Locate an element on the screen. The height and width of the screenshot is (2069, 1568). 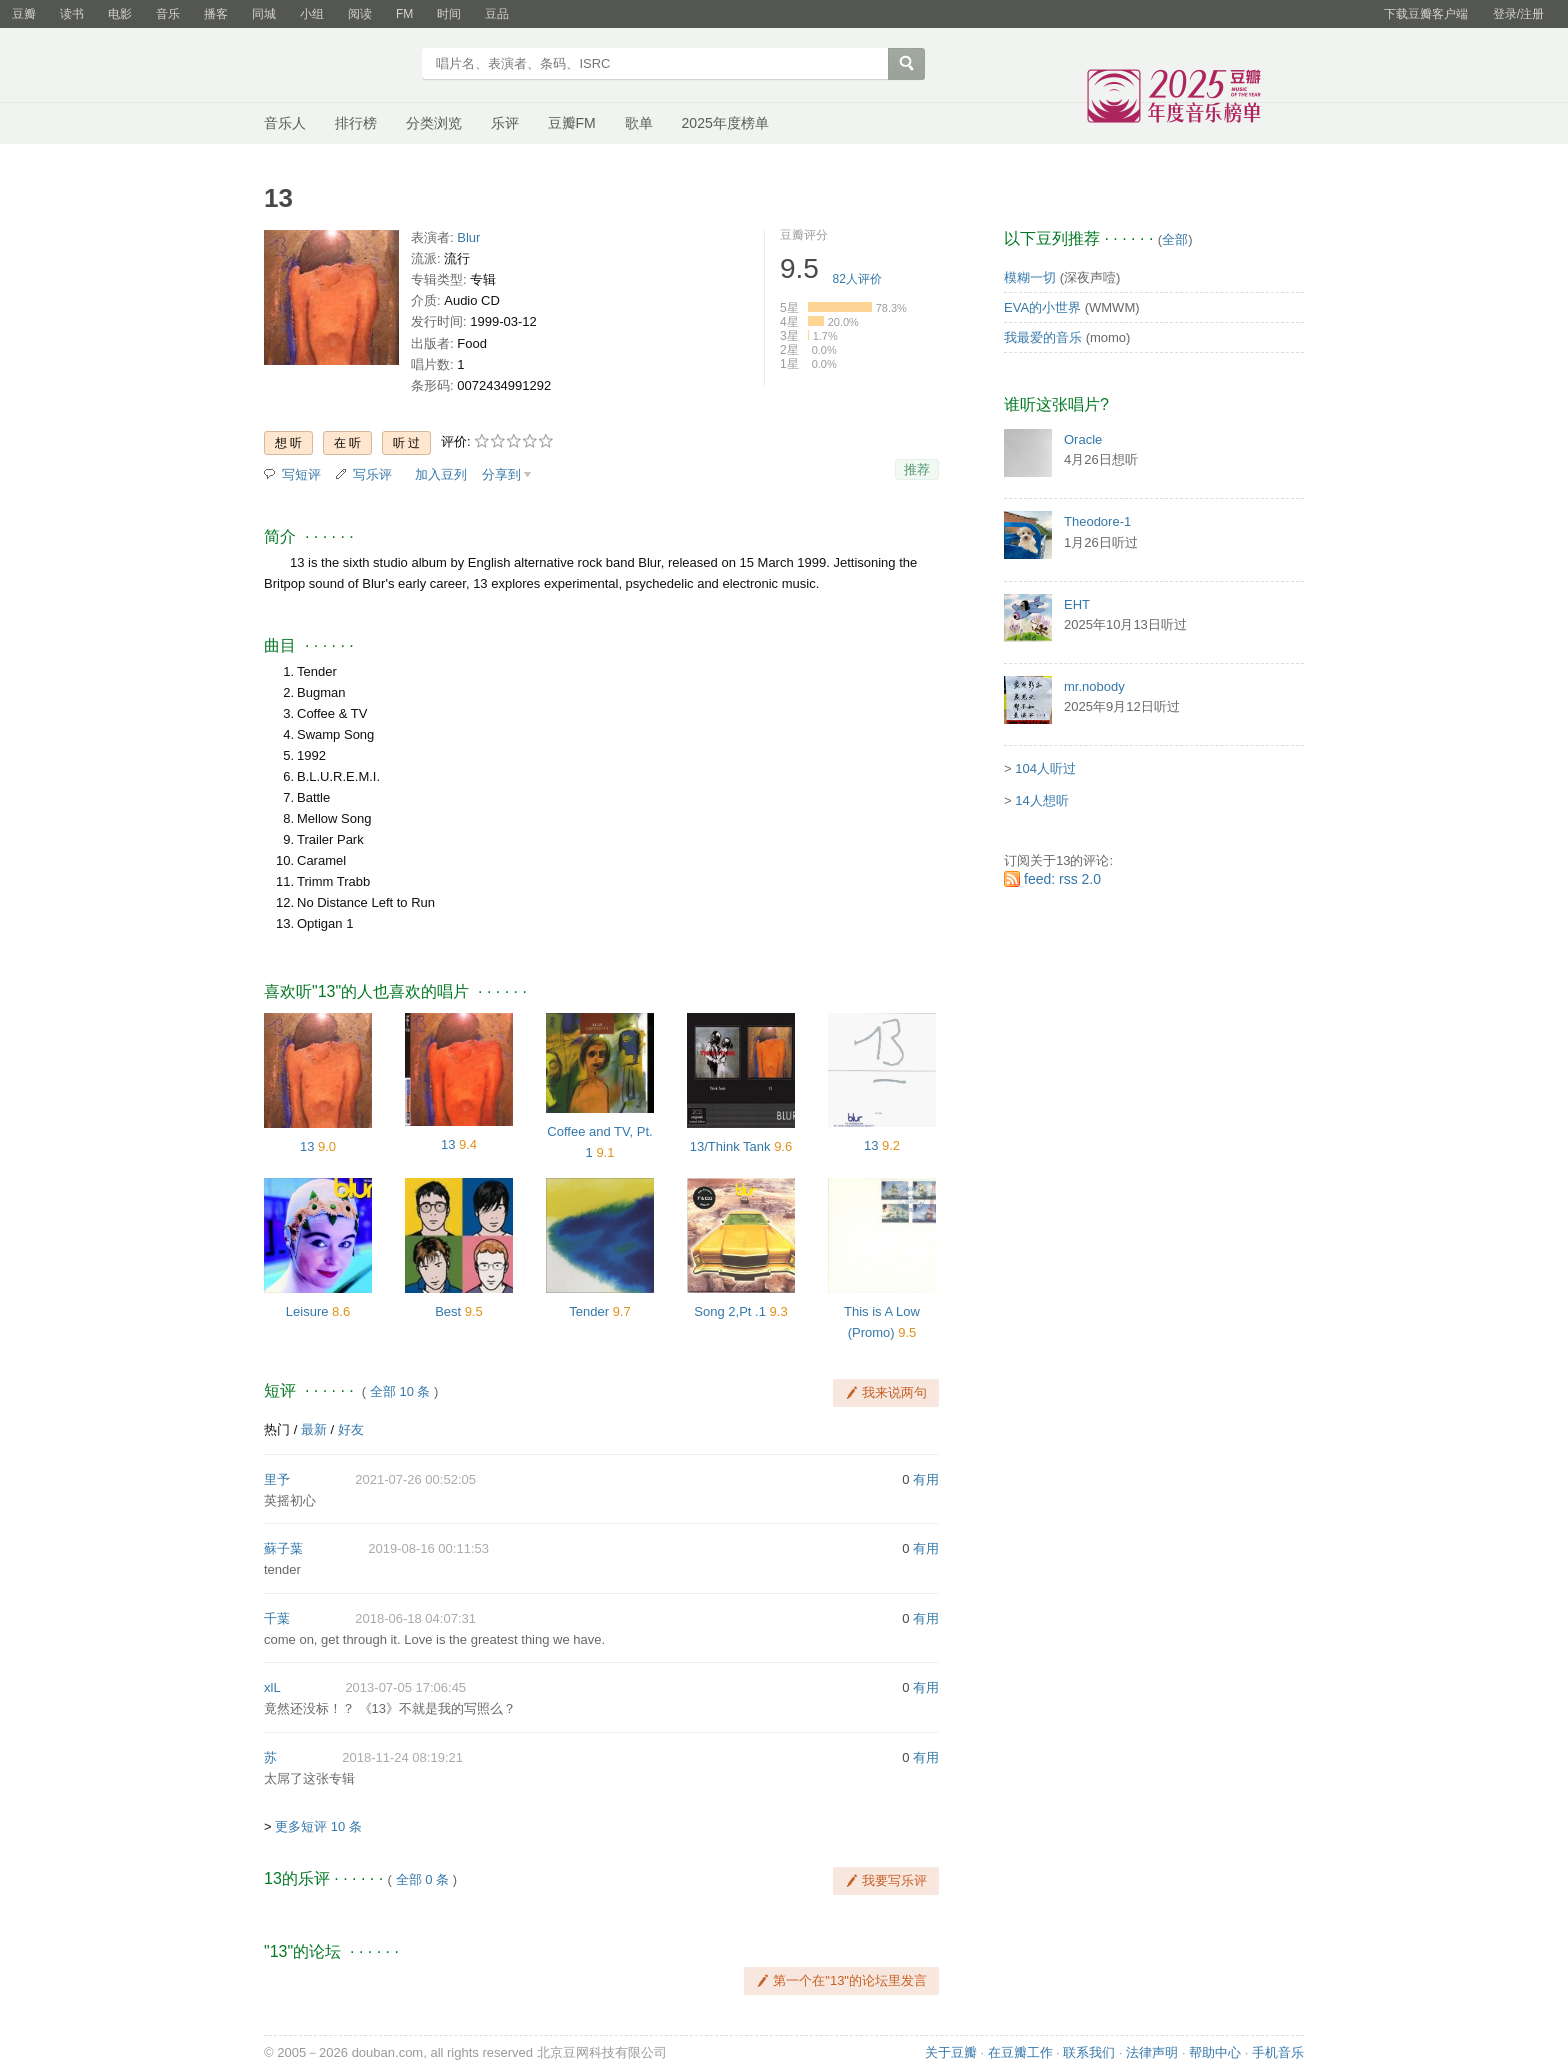
EHT is located at coordinates (1077, 604).